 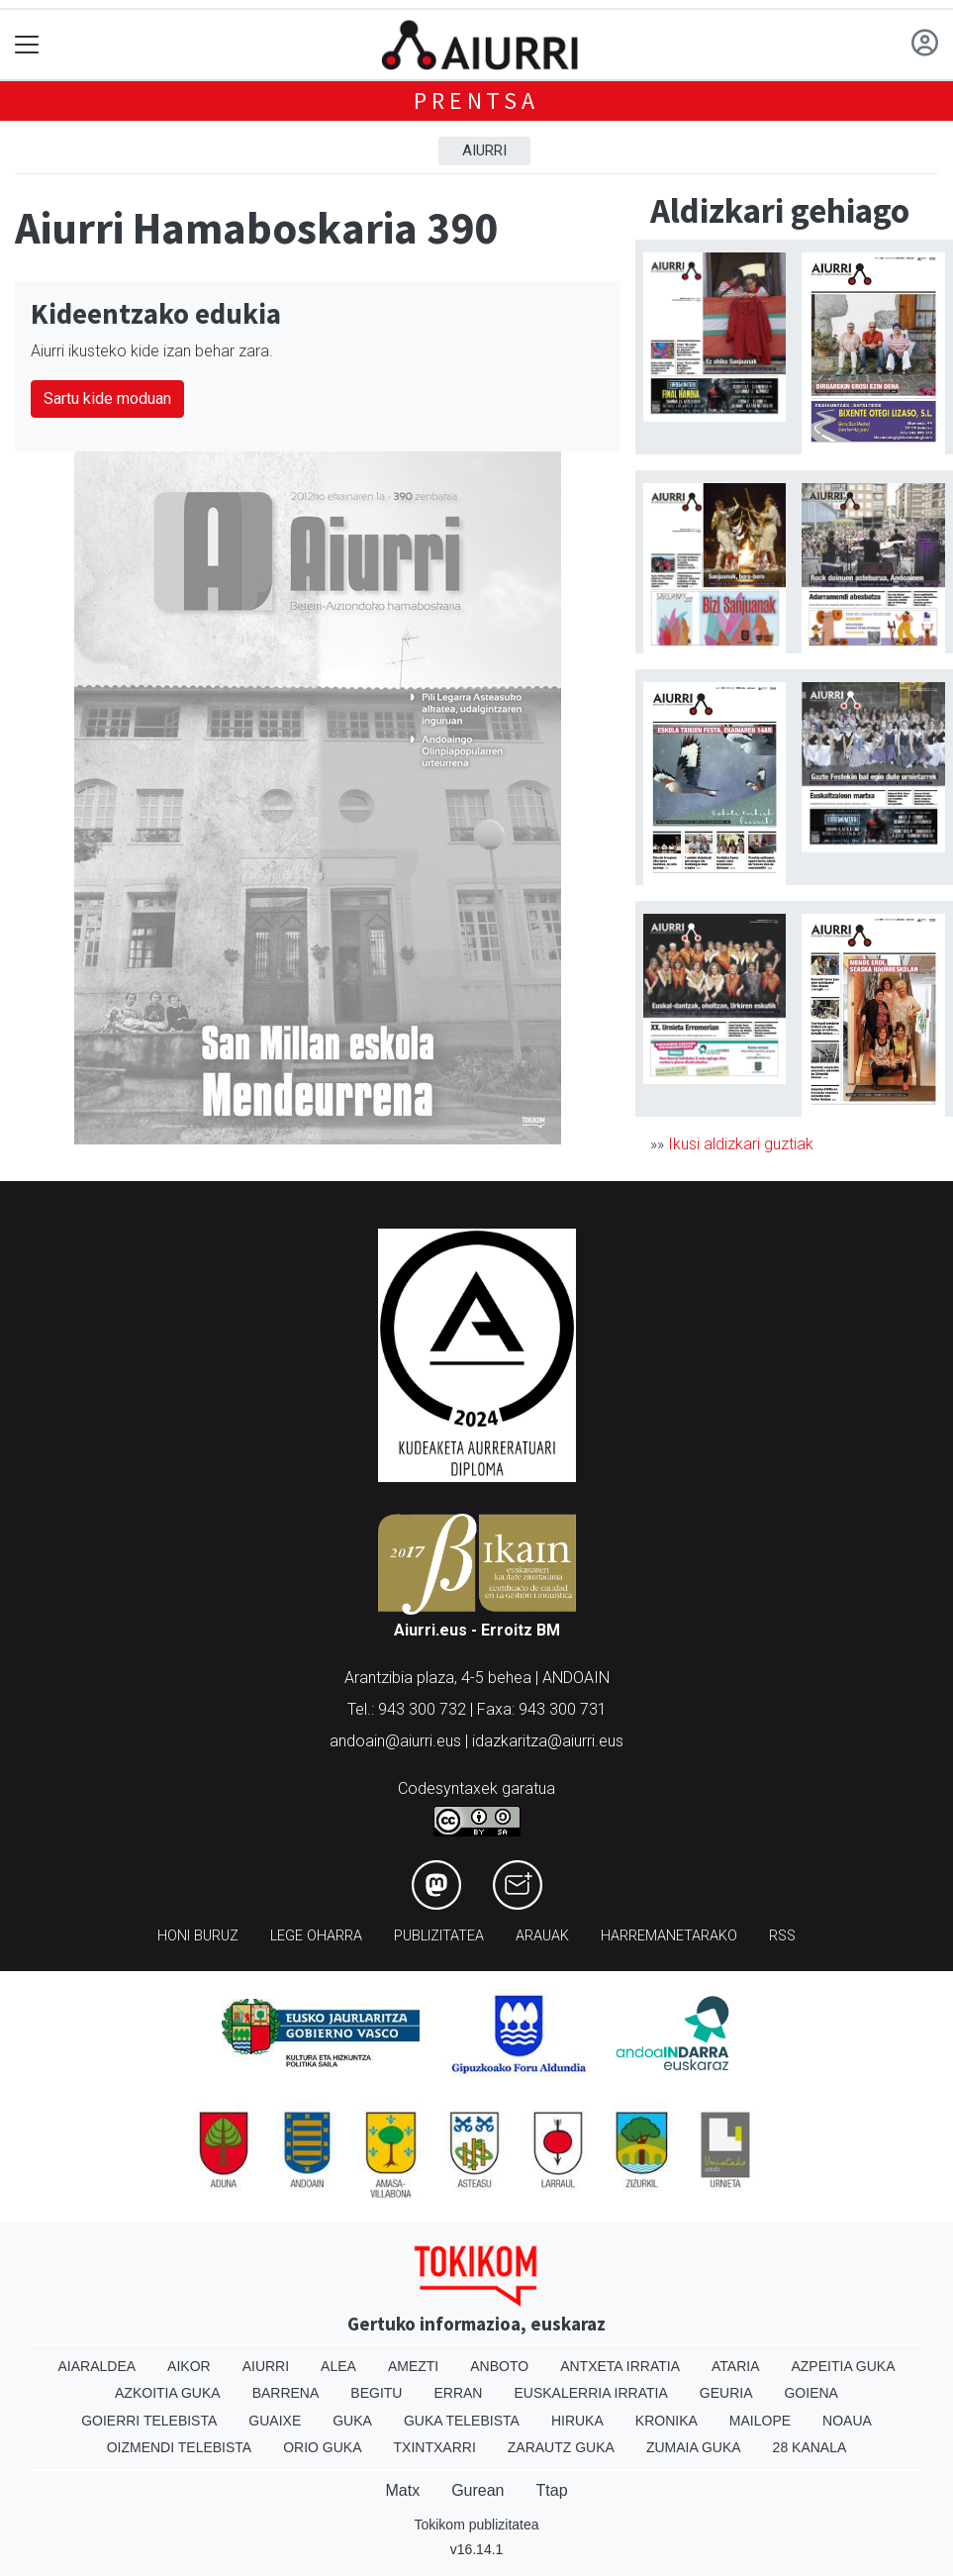 I want to click on Publizitatea, so click(x=439, y=1936).